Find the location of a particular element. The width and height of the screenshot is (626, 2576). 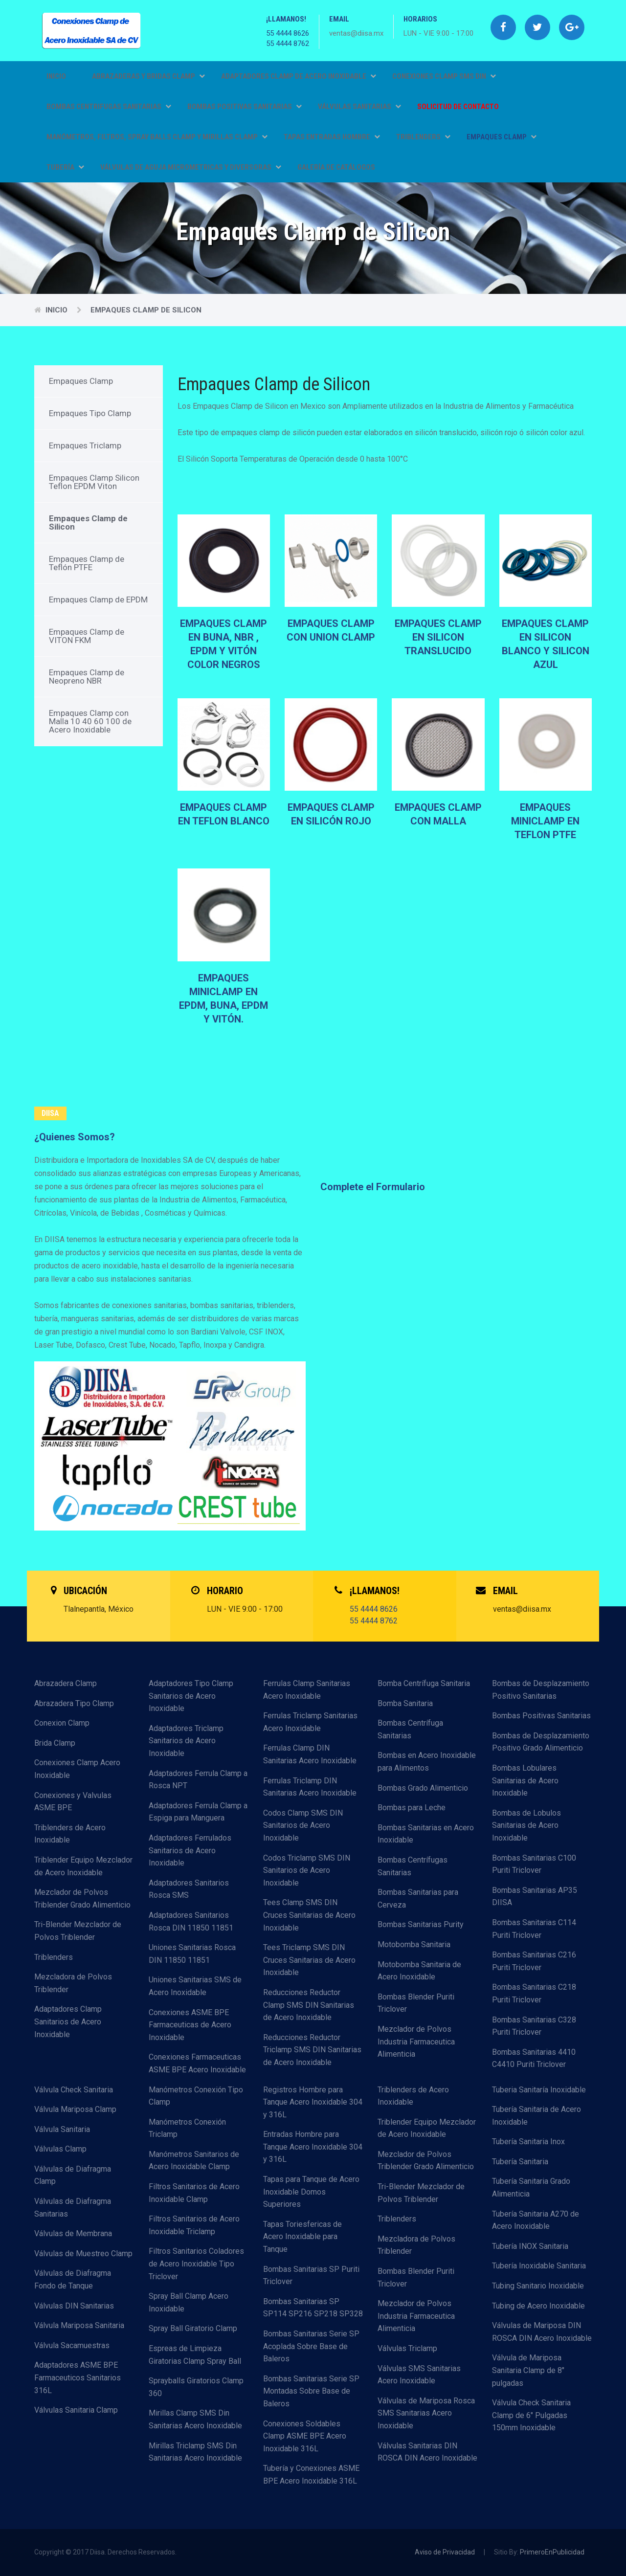

Ferrulas Triclamp Sanitarias Acero Inoxidable is located at coordinates (310, 1722).